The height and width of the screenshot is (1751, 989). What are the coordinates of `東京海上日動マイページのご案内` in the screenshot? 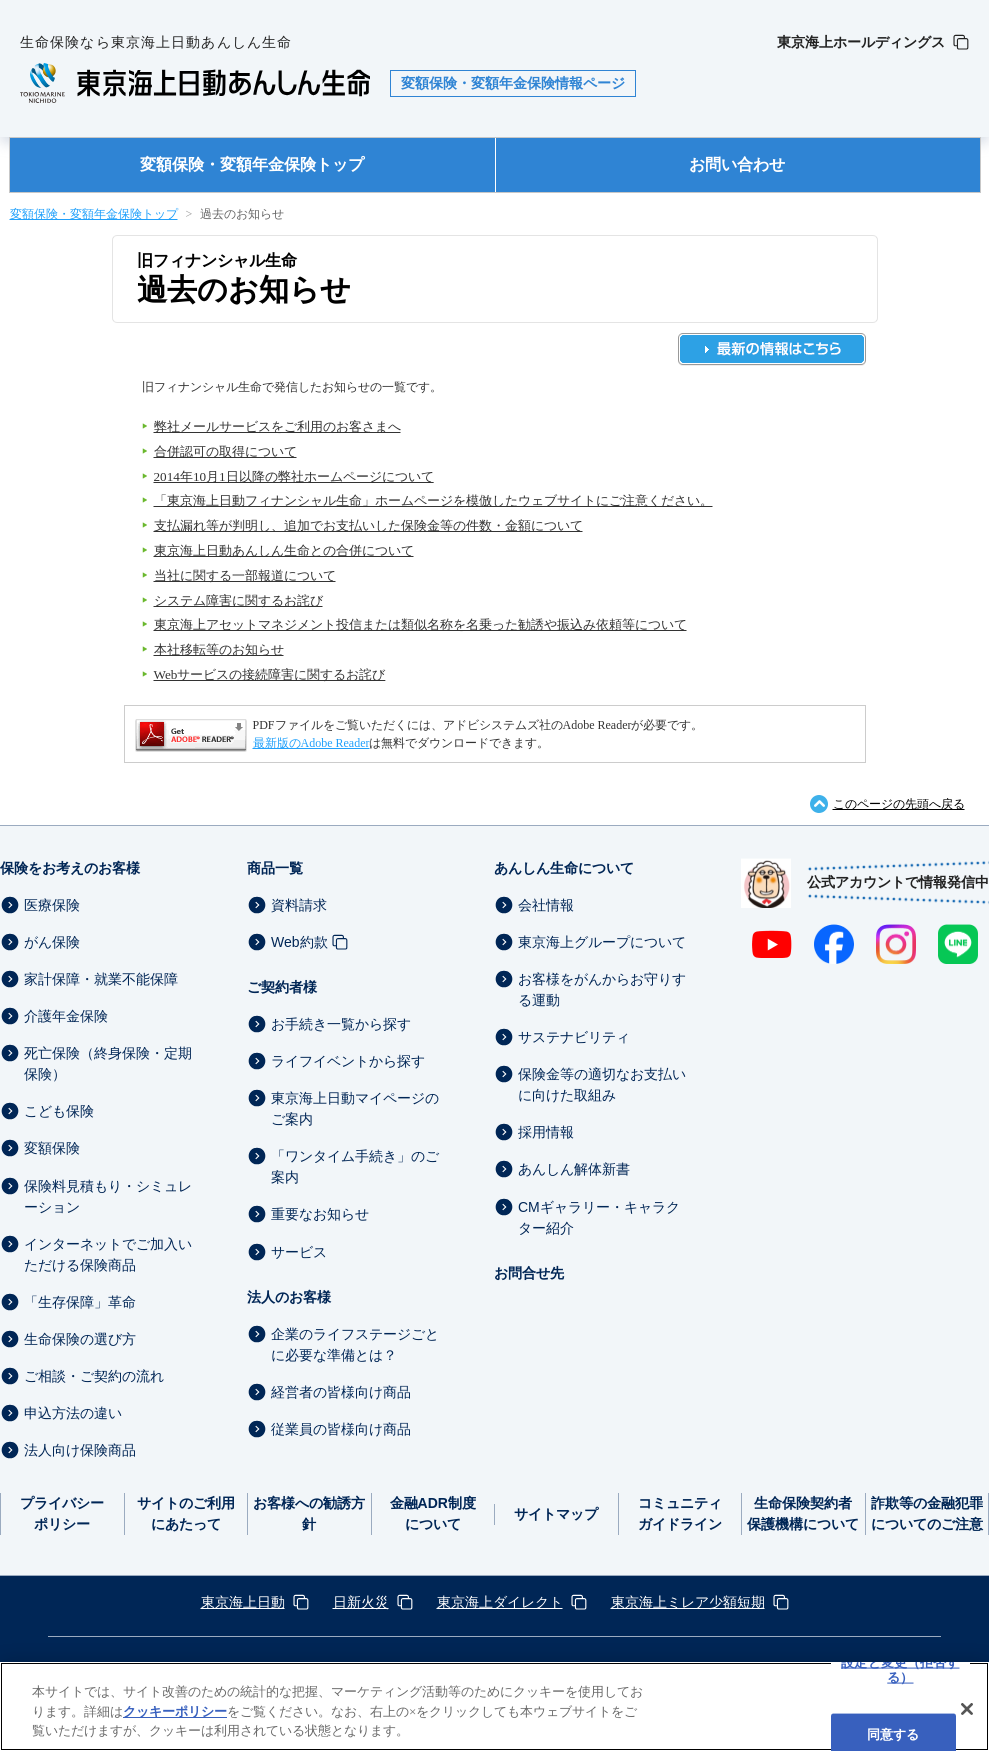 It's located at (355, 1108).